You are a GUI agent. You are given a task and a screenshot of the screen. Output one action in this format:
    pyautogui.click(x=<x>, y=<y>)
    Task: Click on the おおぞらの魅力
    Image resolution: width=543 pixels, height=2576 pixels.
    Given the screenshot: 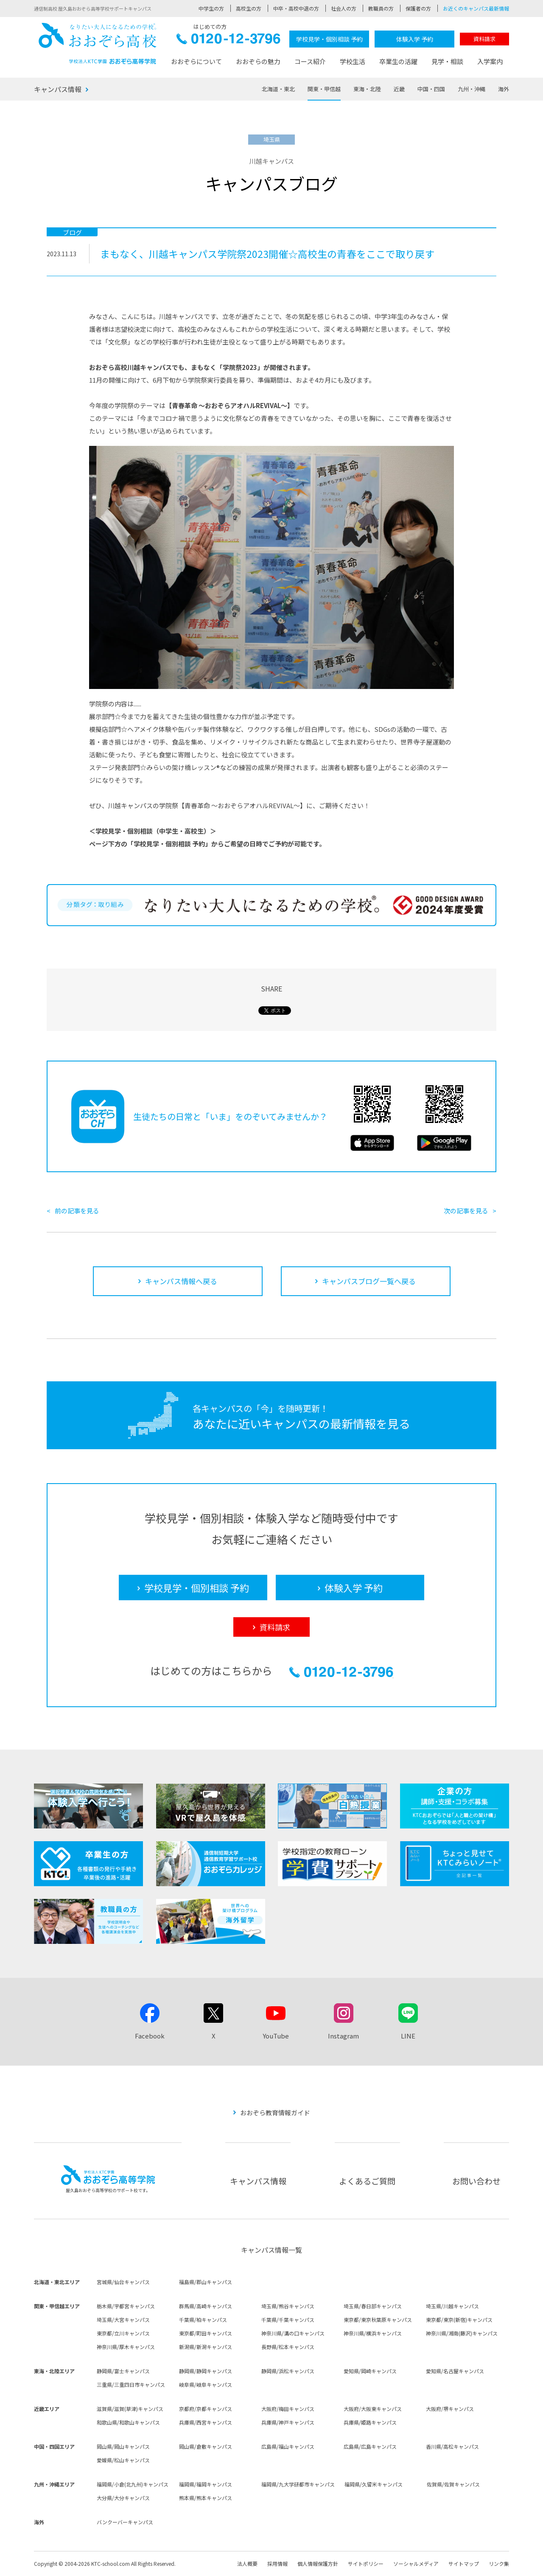 What is the action you would take?
    pyautogui.click(x=258, y=61)
    